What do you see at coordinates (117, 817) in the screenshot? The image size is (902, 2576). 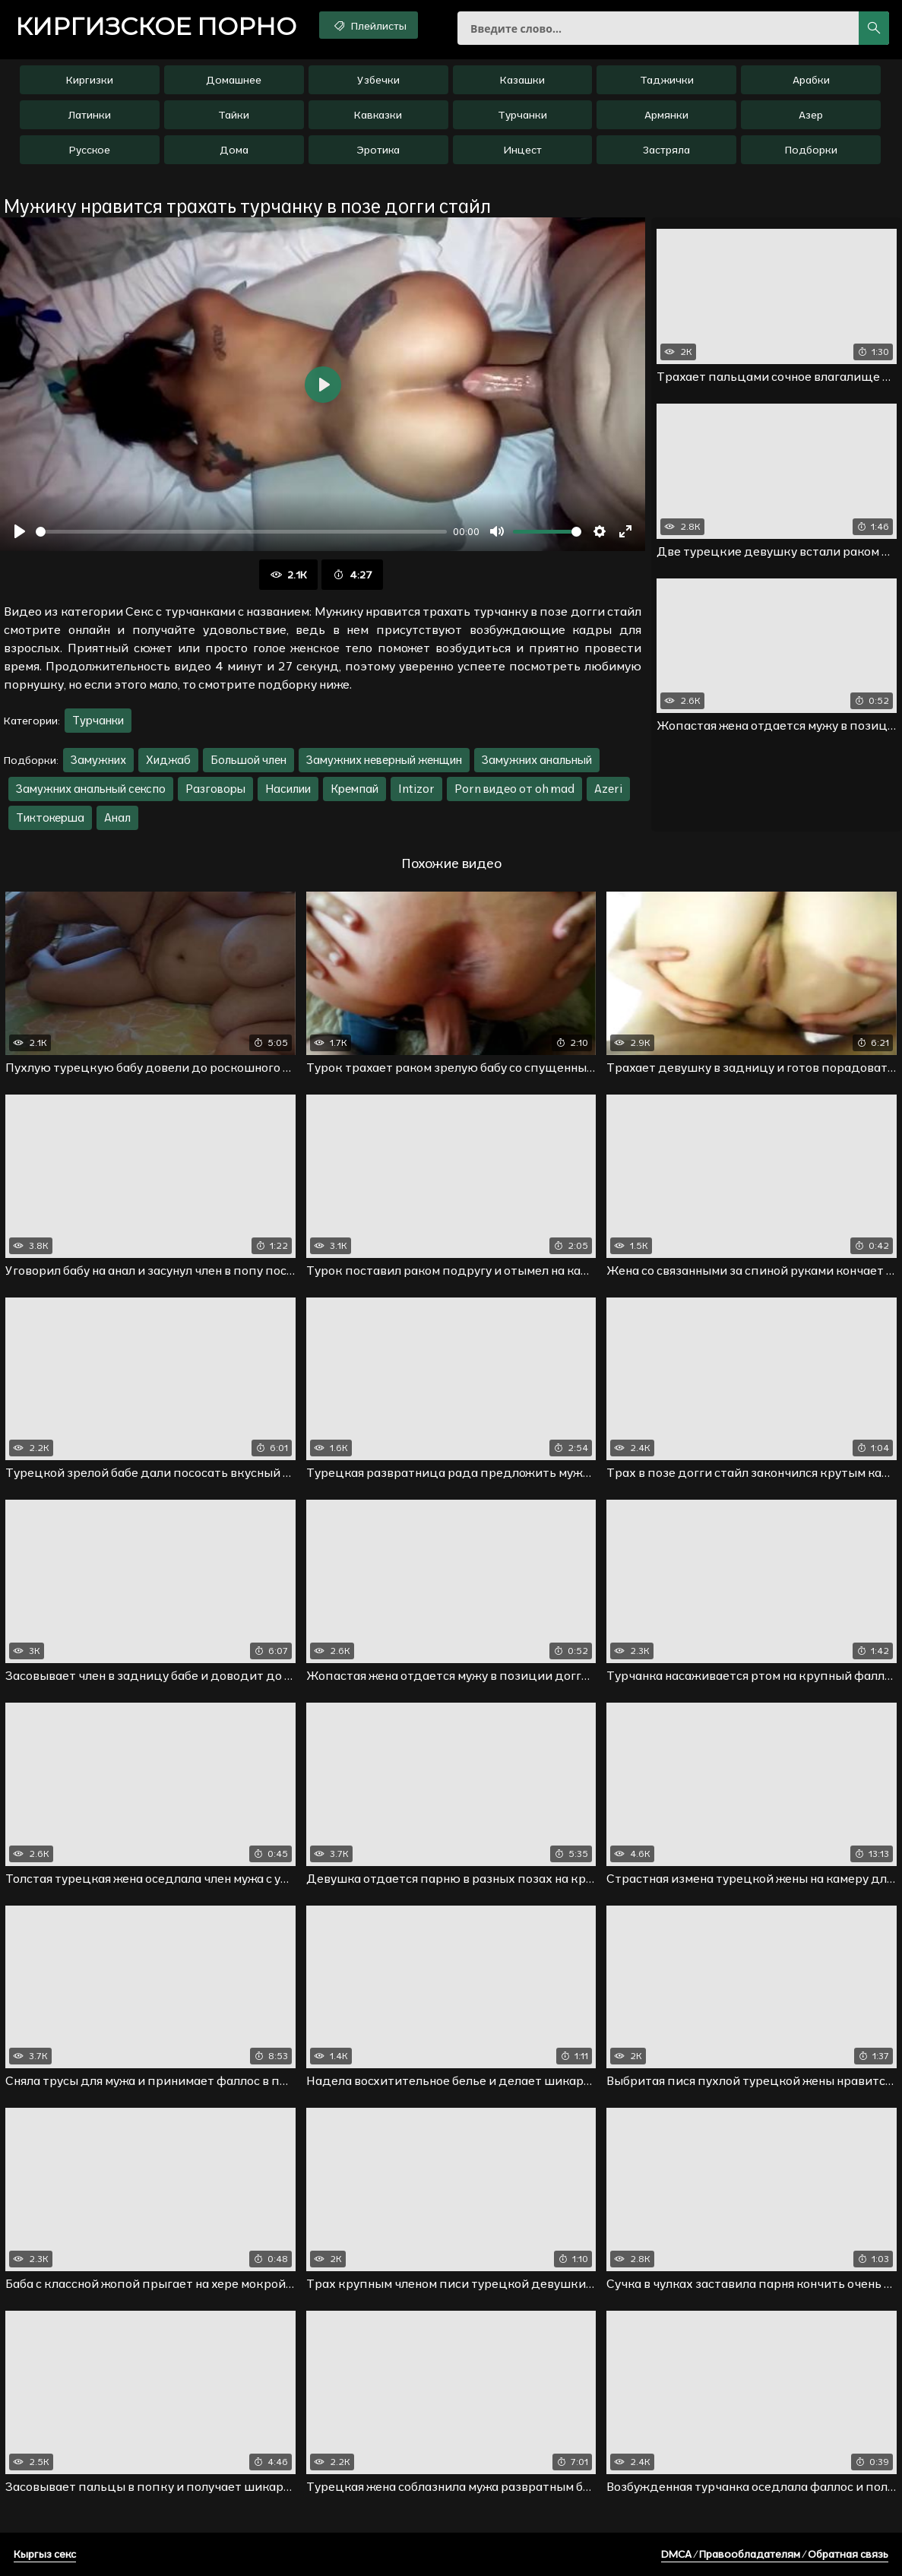 I see `Анал` at bounding box center [117, 817].